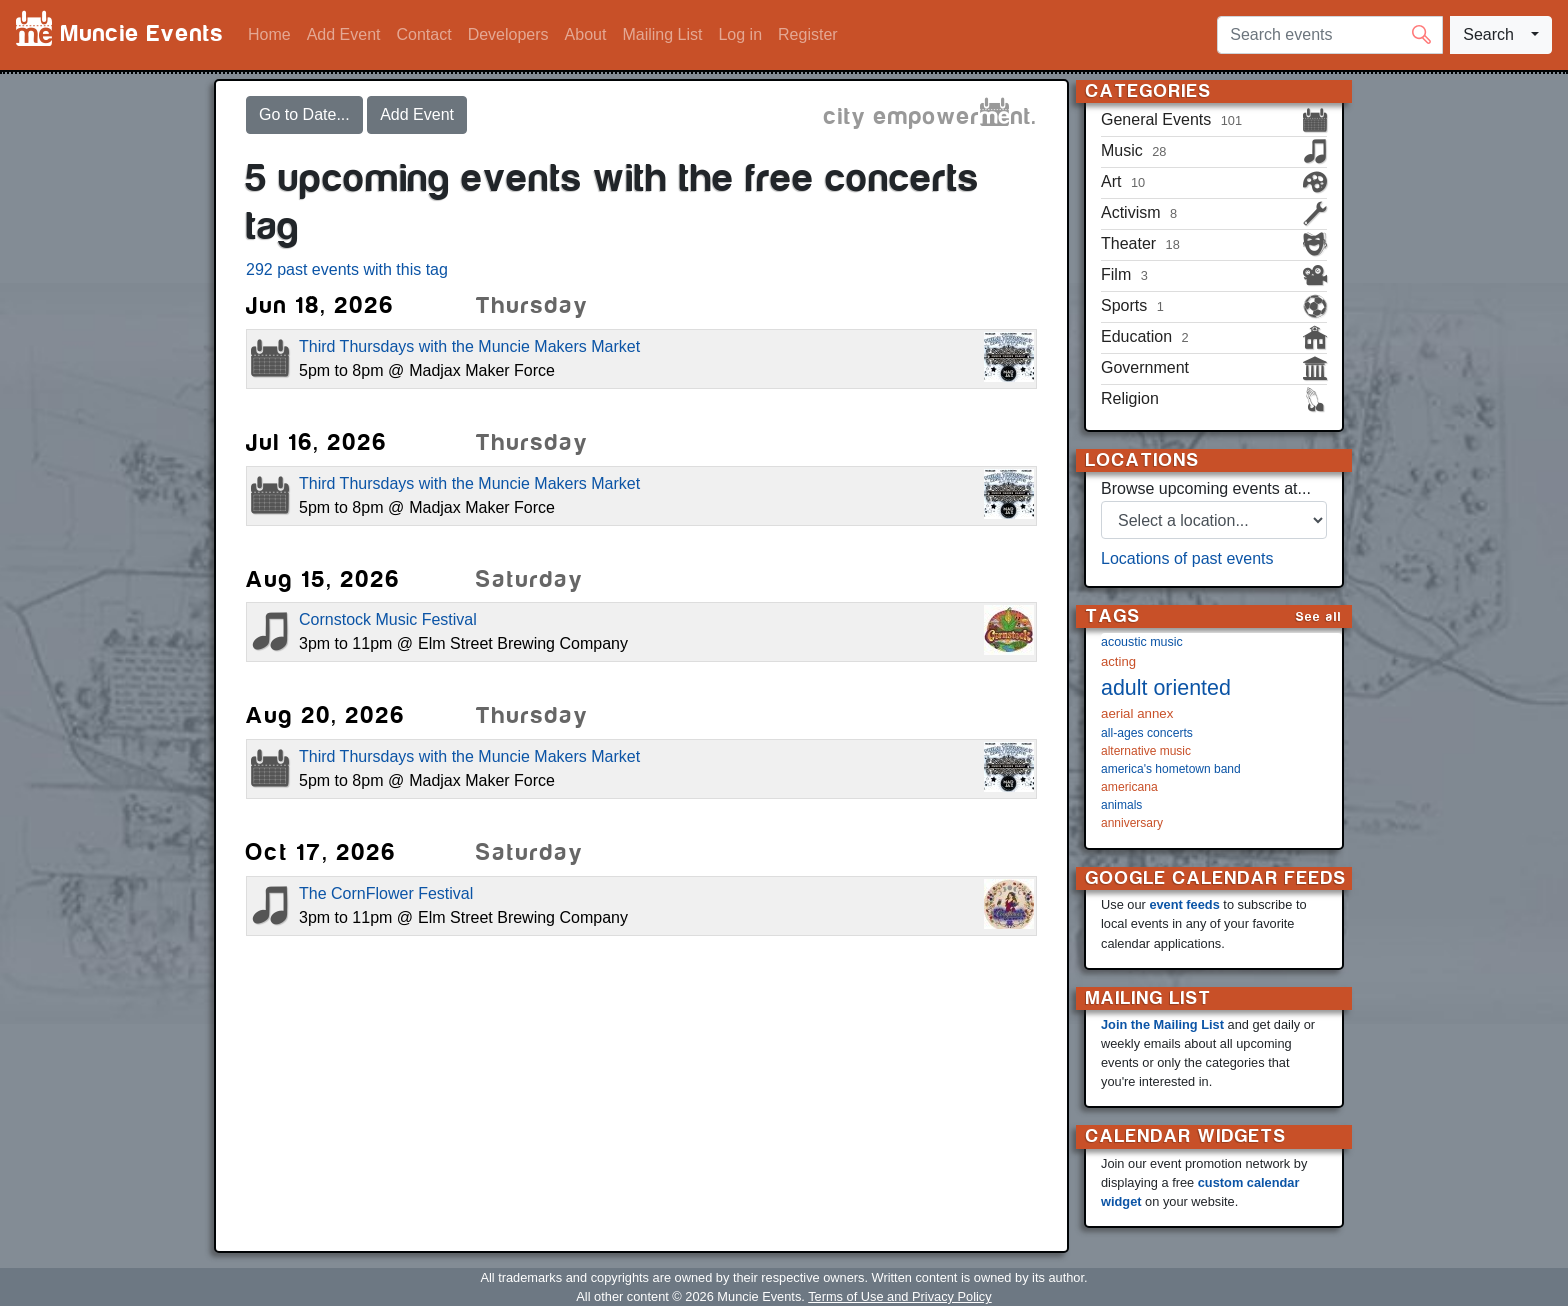  What do you see at coordinates (1488, 34) in the screenshot?
I see `Search` at bounding box center [1488, 34].